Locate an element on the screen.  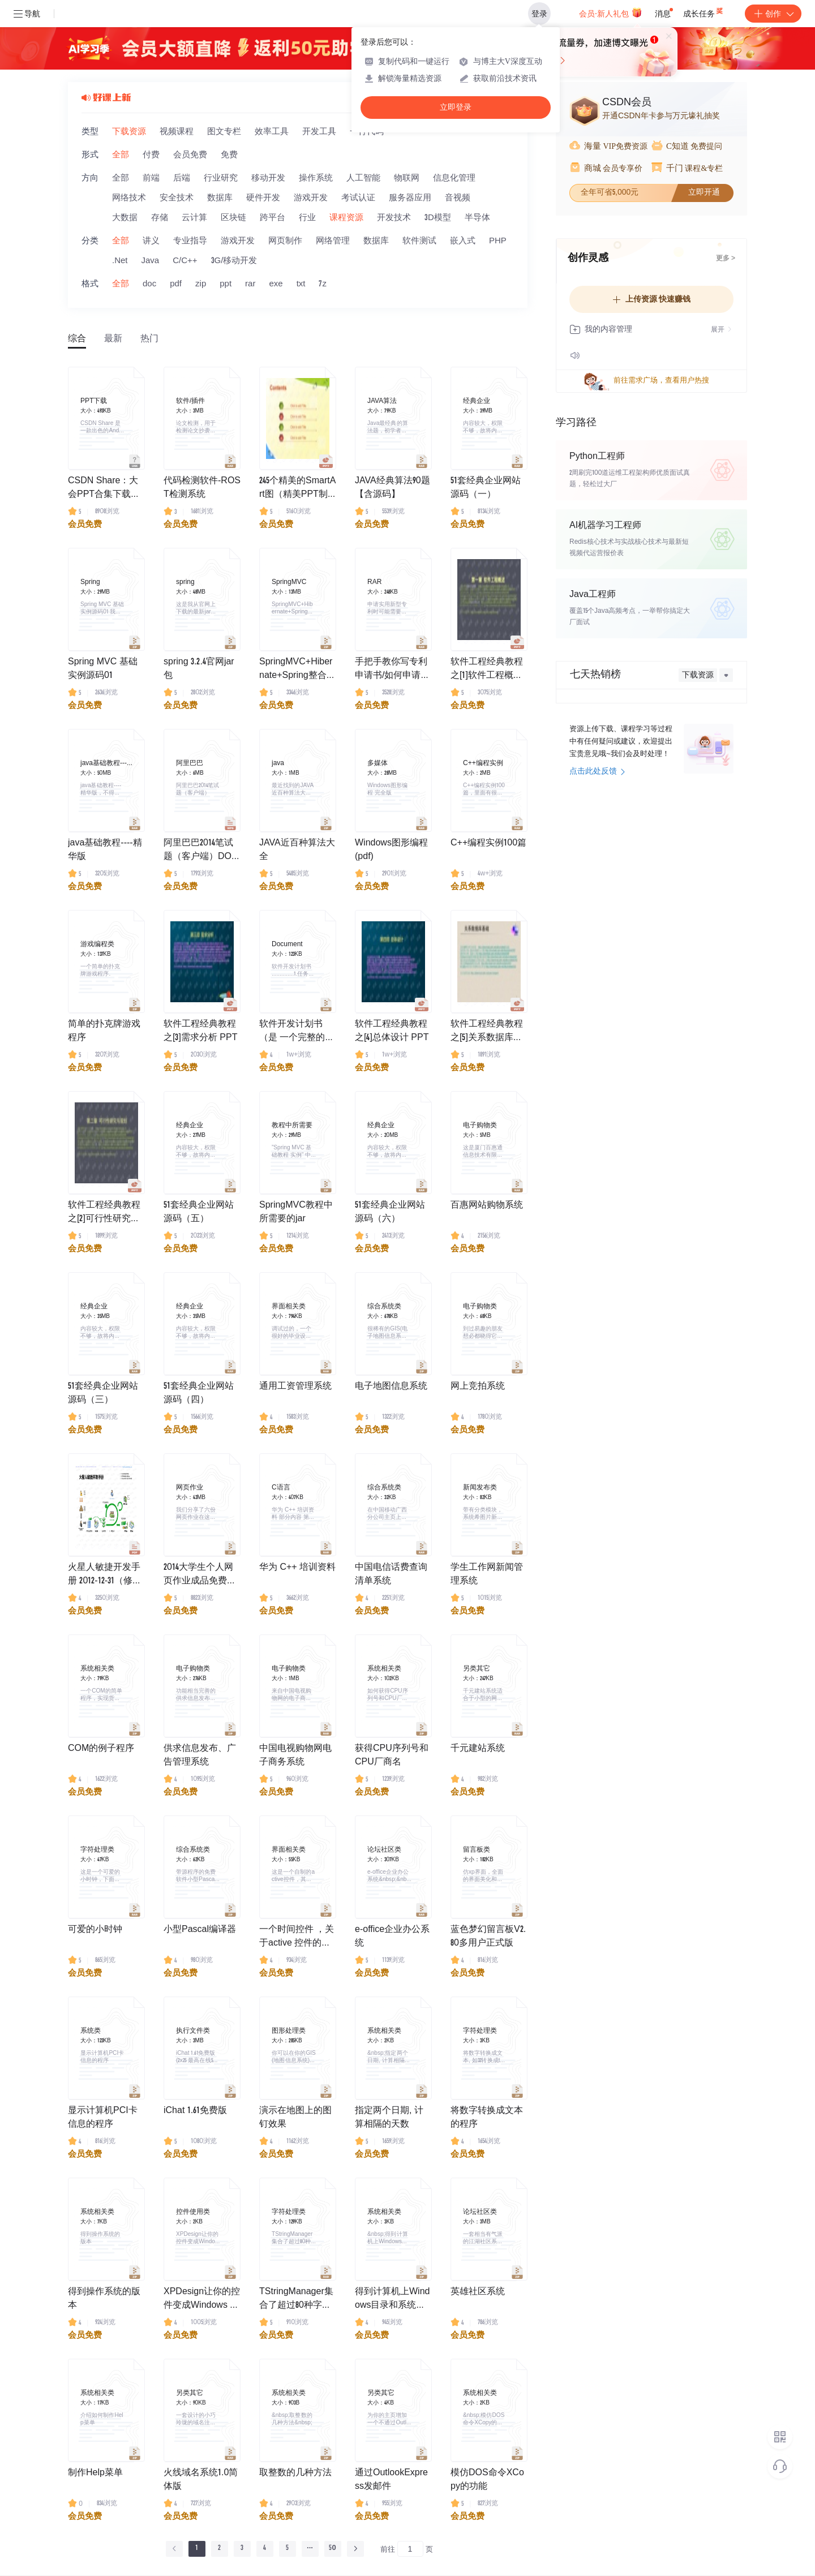
图文专栏 is located at coordinates (224, 132).